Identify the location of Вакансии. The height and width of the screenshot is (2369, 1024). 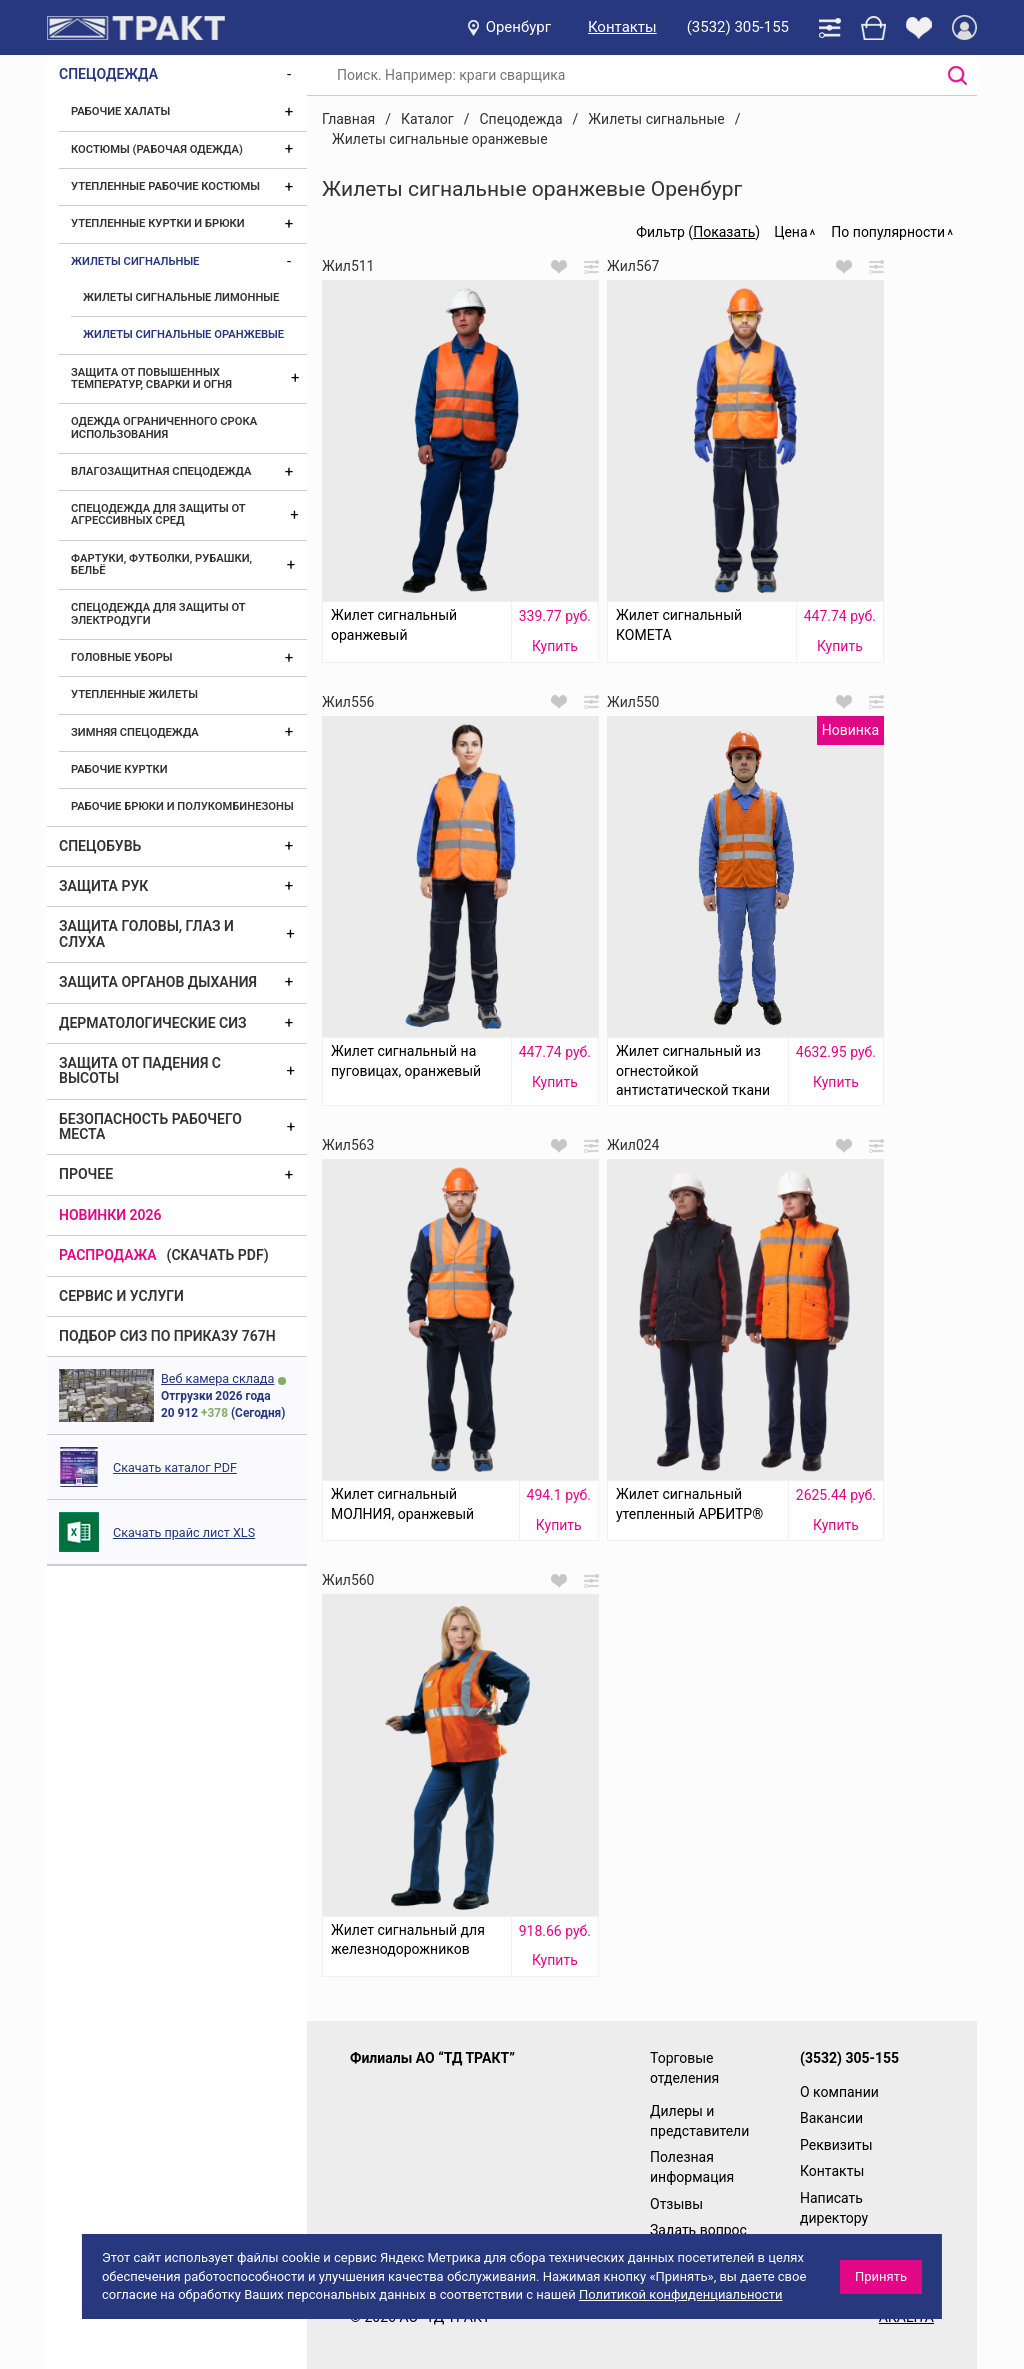
(831, 2118).